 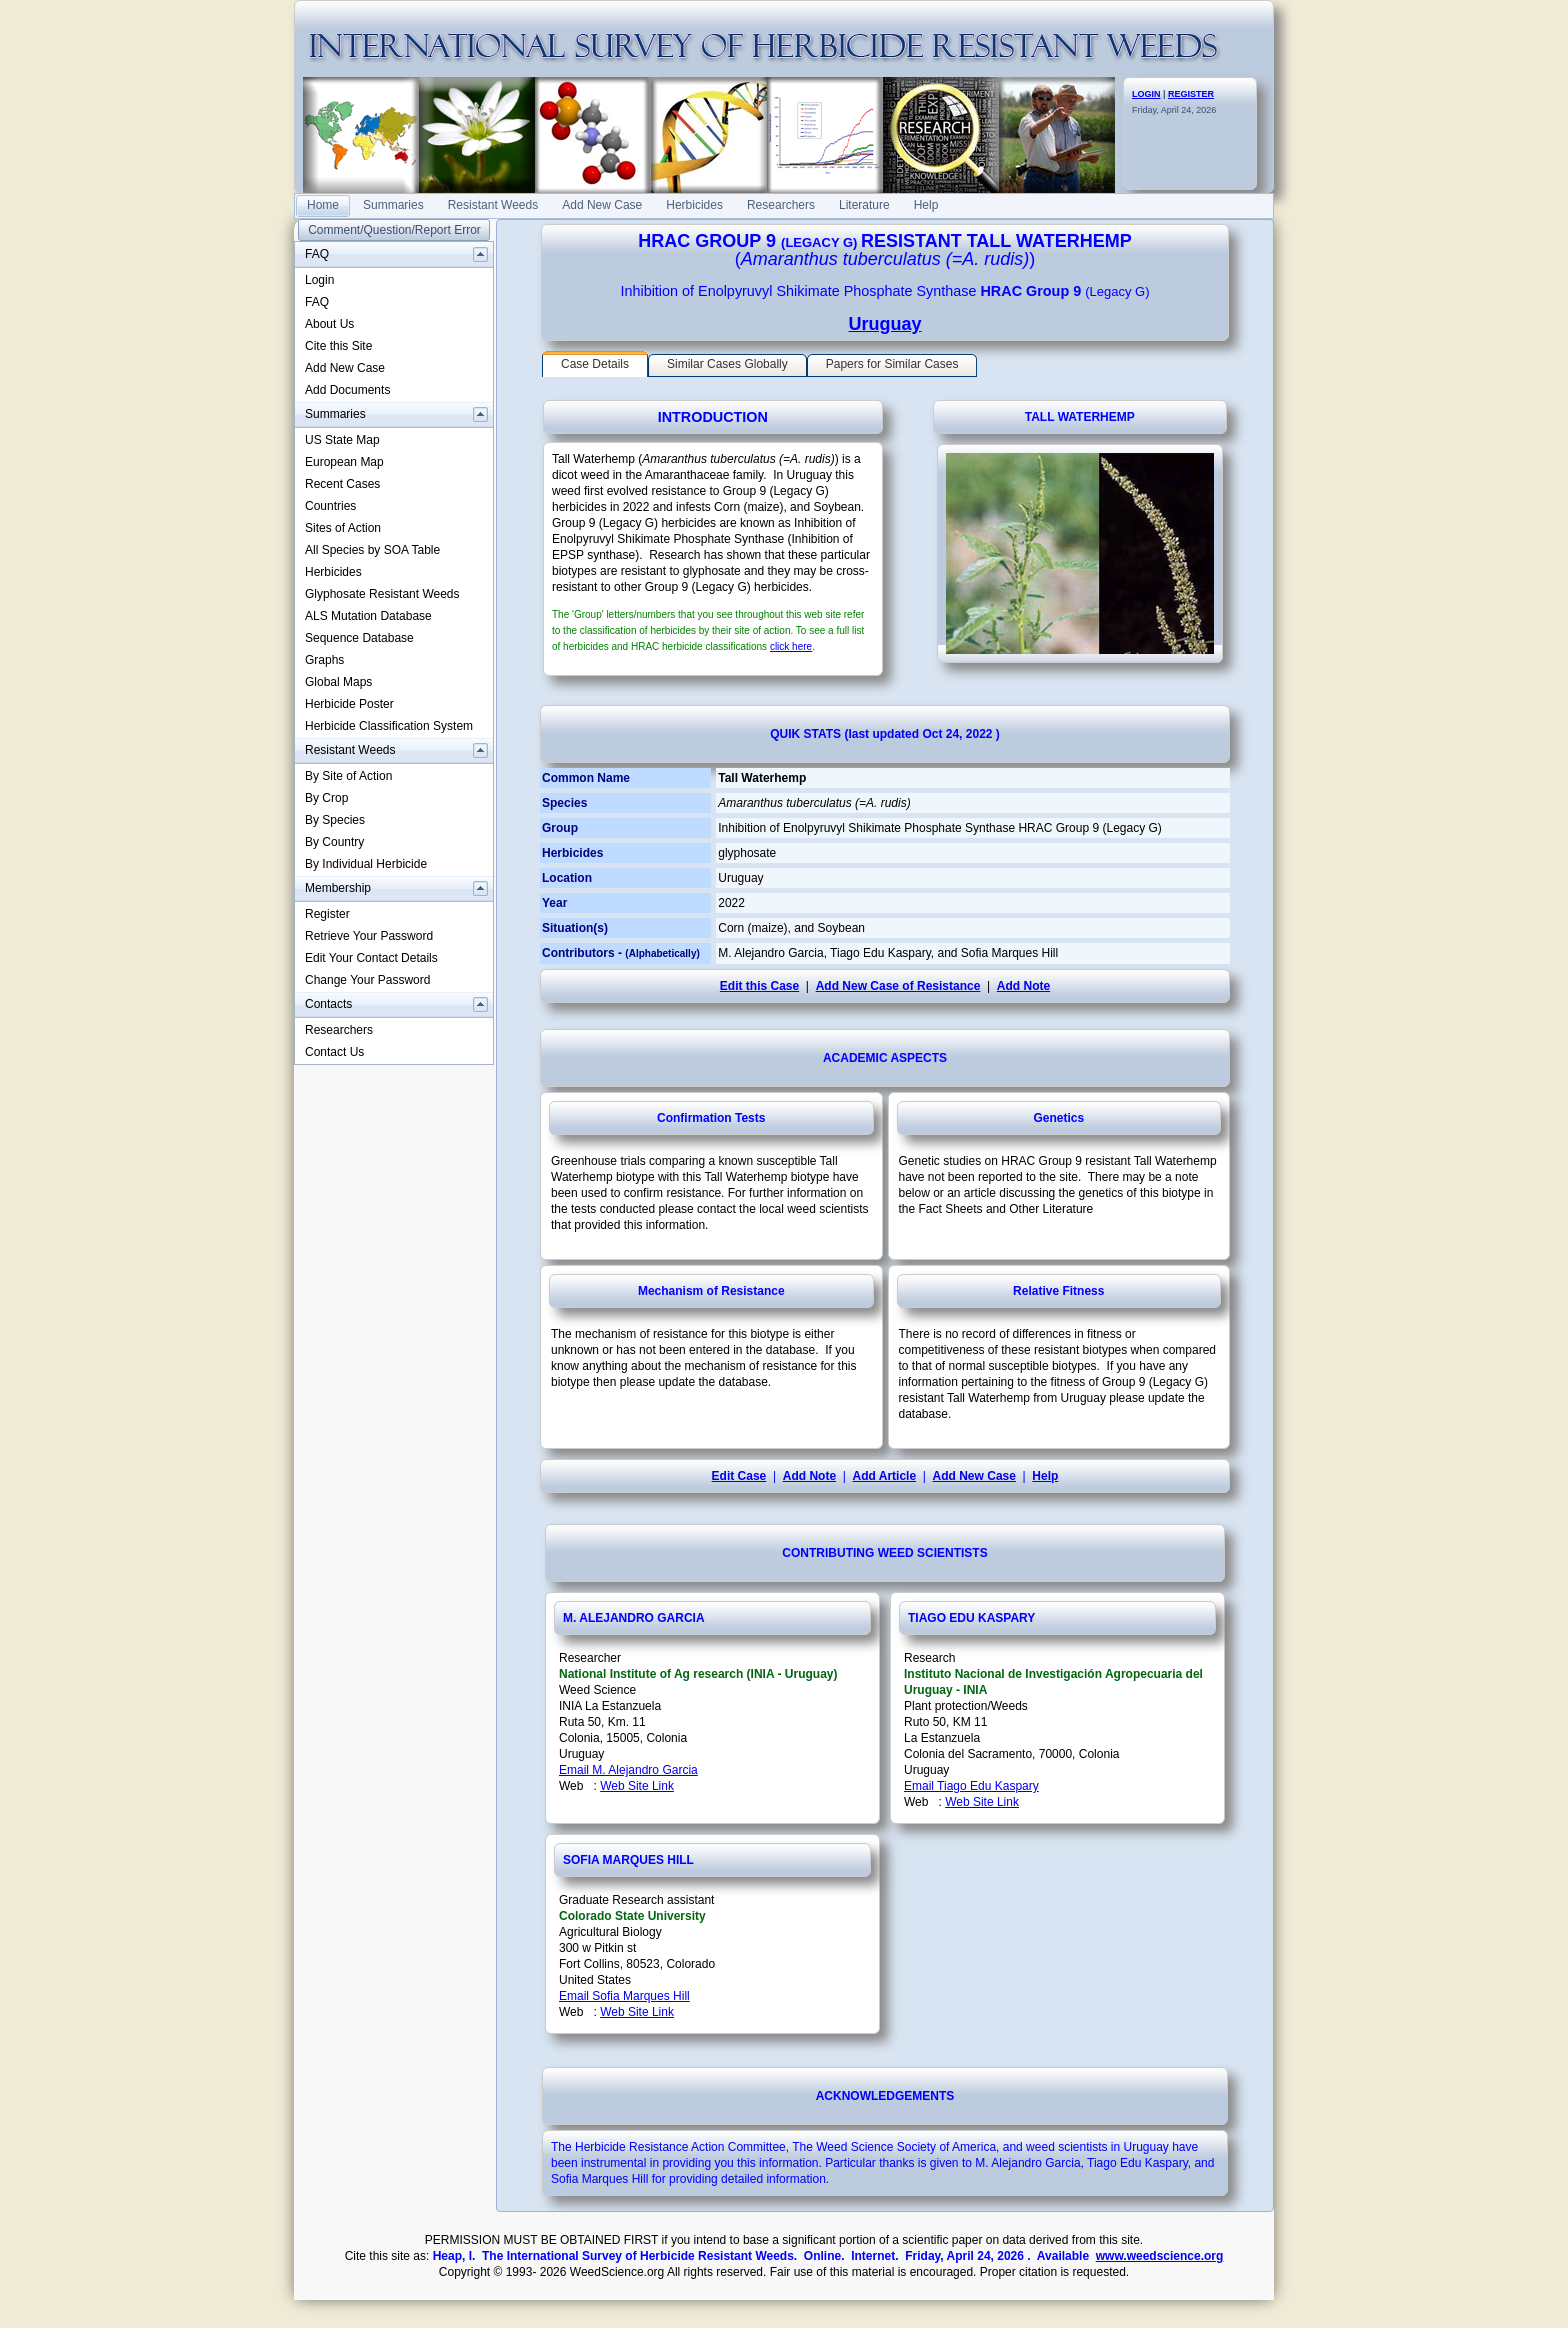 I want to click on www.weedscience.org, so click(x=1160, y=2256).